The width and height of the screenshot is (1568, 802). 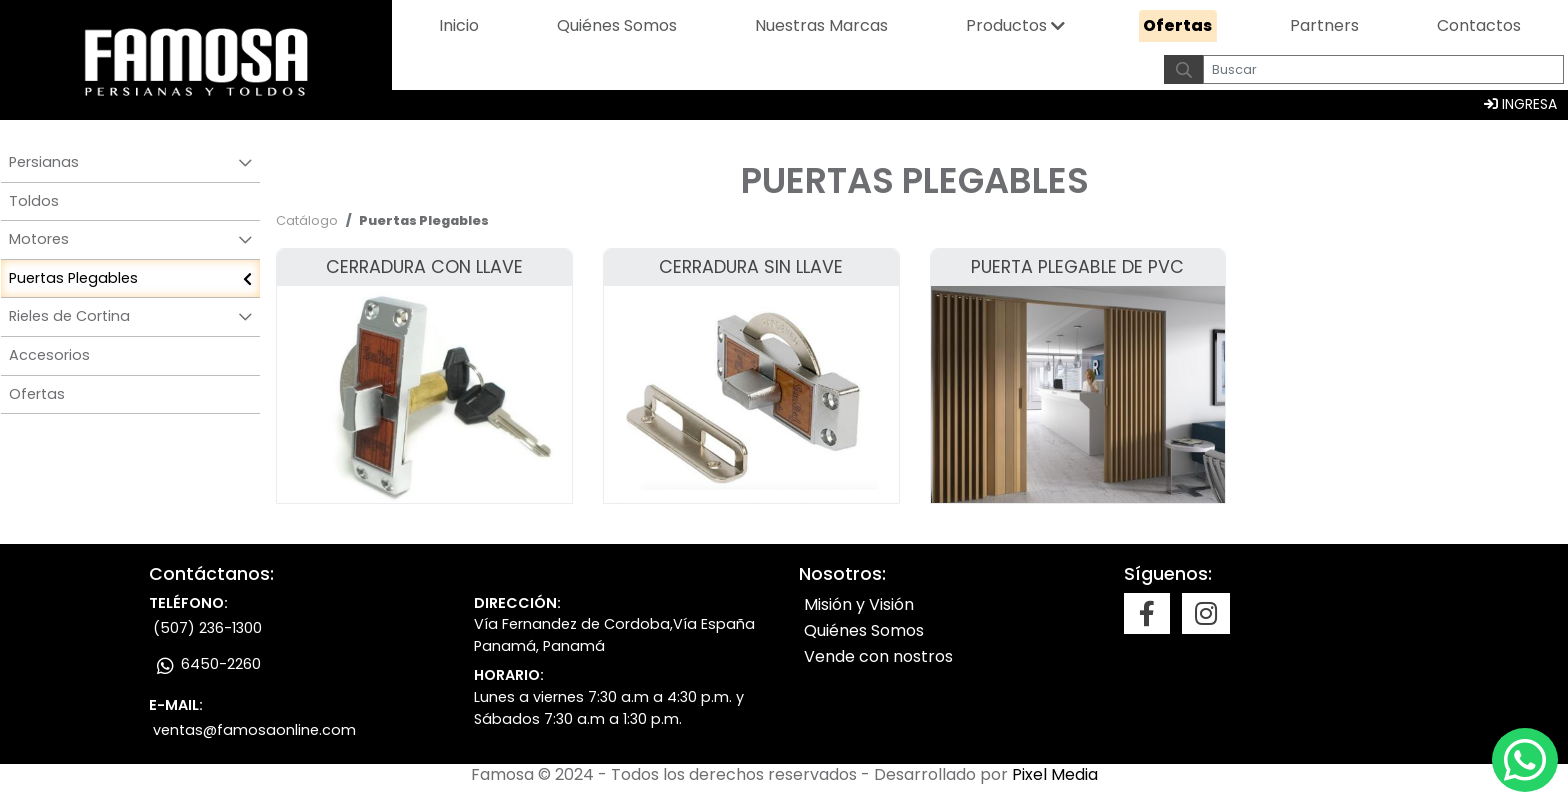 What do you see at coordinates (878, 656) in the screenshot?
I see `Vende con nostros` at bounding box center [878, 656].